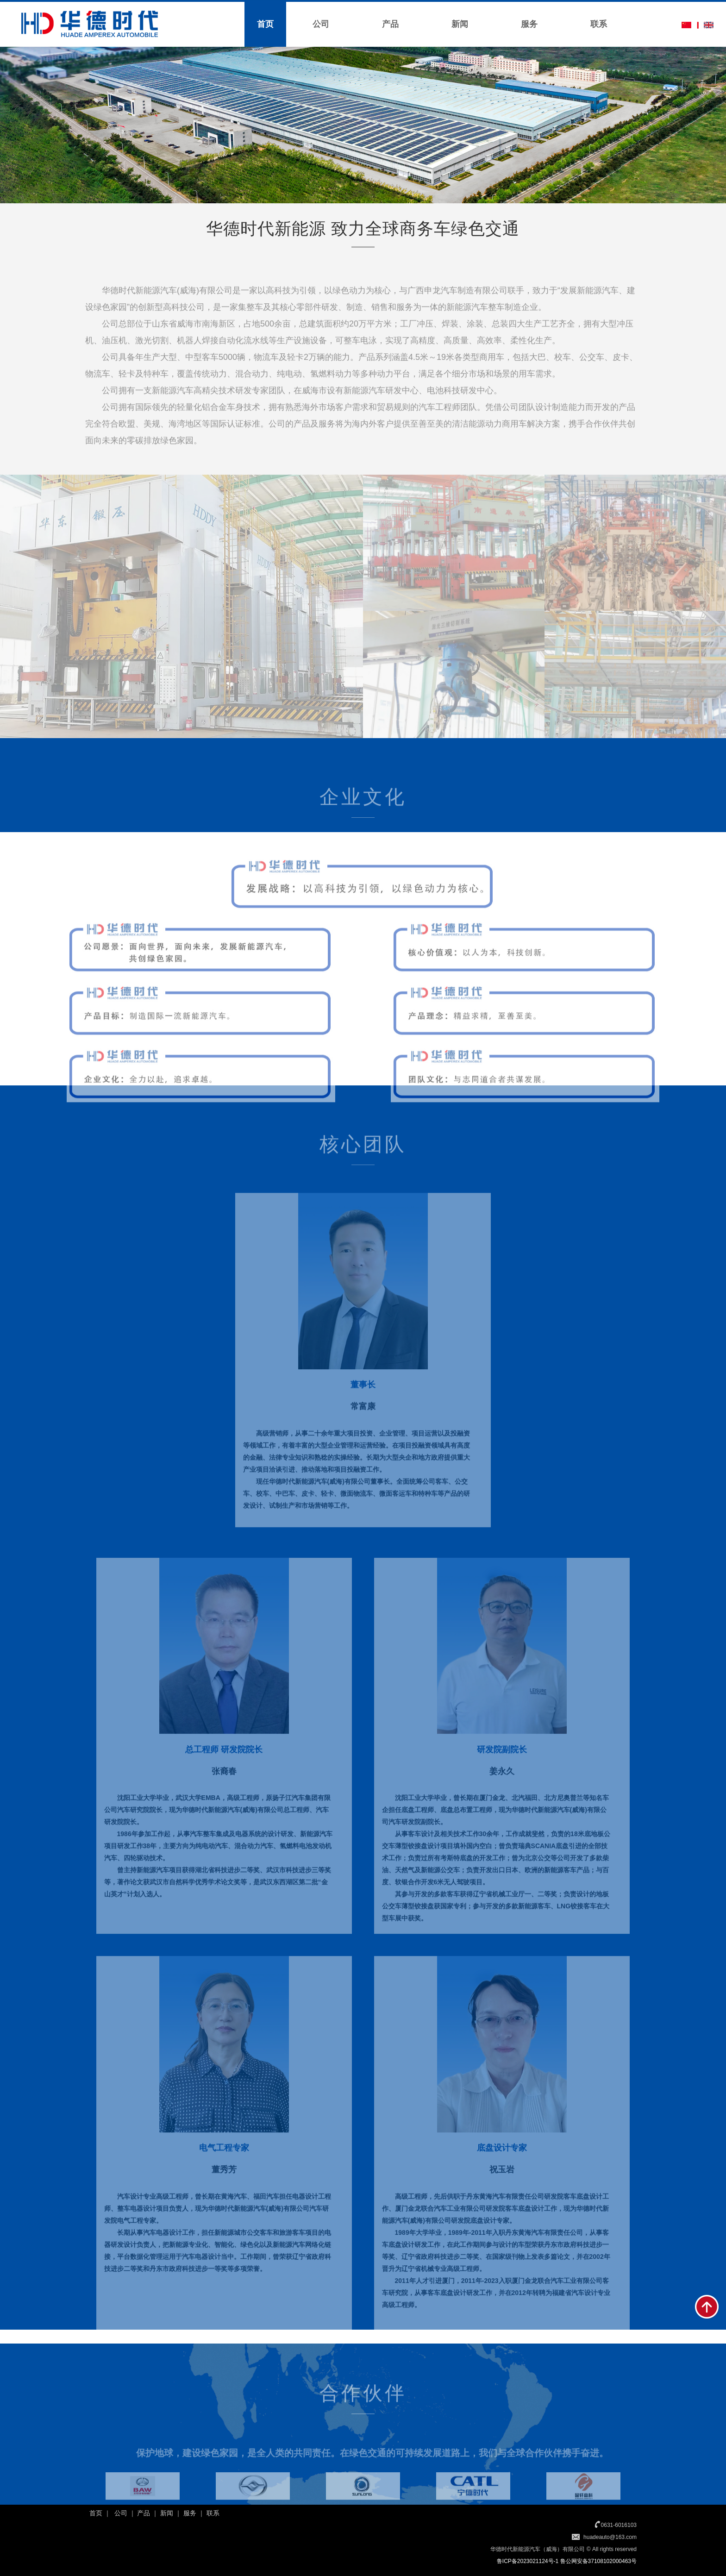 The image size is (726, 2576). I want to click on 0631-6016103, so click(619, 2525).